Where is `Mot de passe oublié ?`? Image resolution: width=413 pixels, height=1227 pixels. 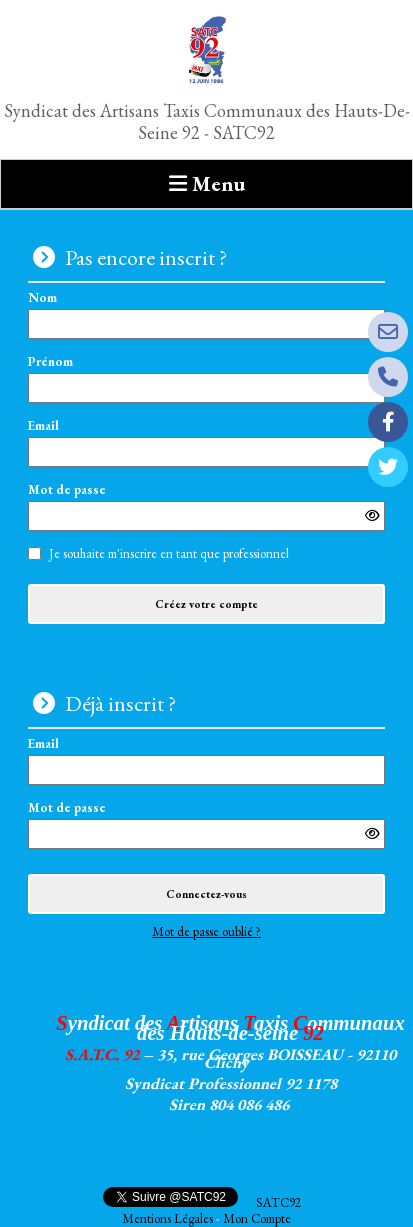
Mot de passe oublié ? is located at coordinates (206, 932).